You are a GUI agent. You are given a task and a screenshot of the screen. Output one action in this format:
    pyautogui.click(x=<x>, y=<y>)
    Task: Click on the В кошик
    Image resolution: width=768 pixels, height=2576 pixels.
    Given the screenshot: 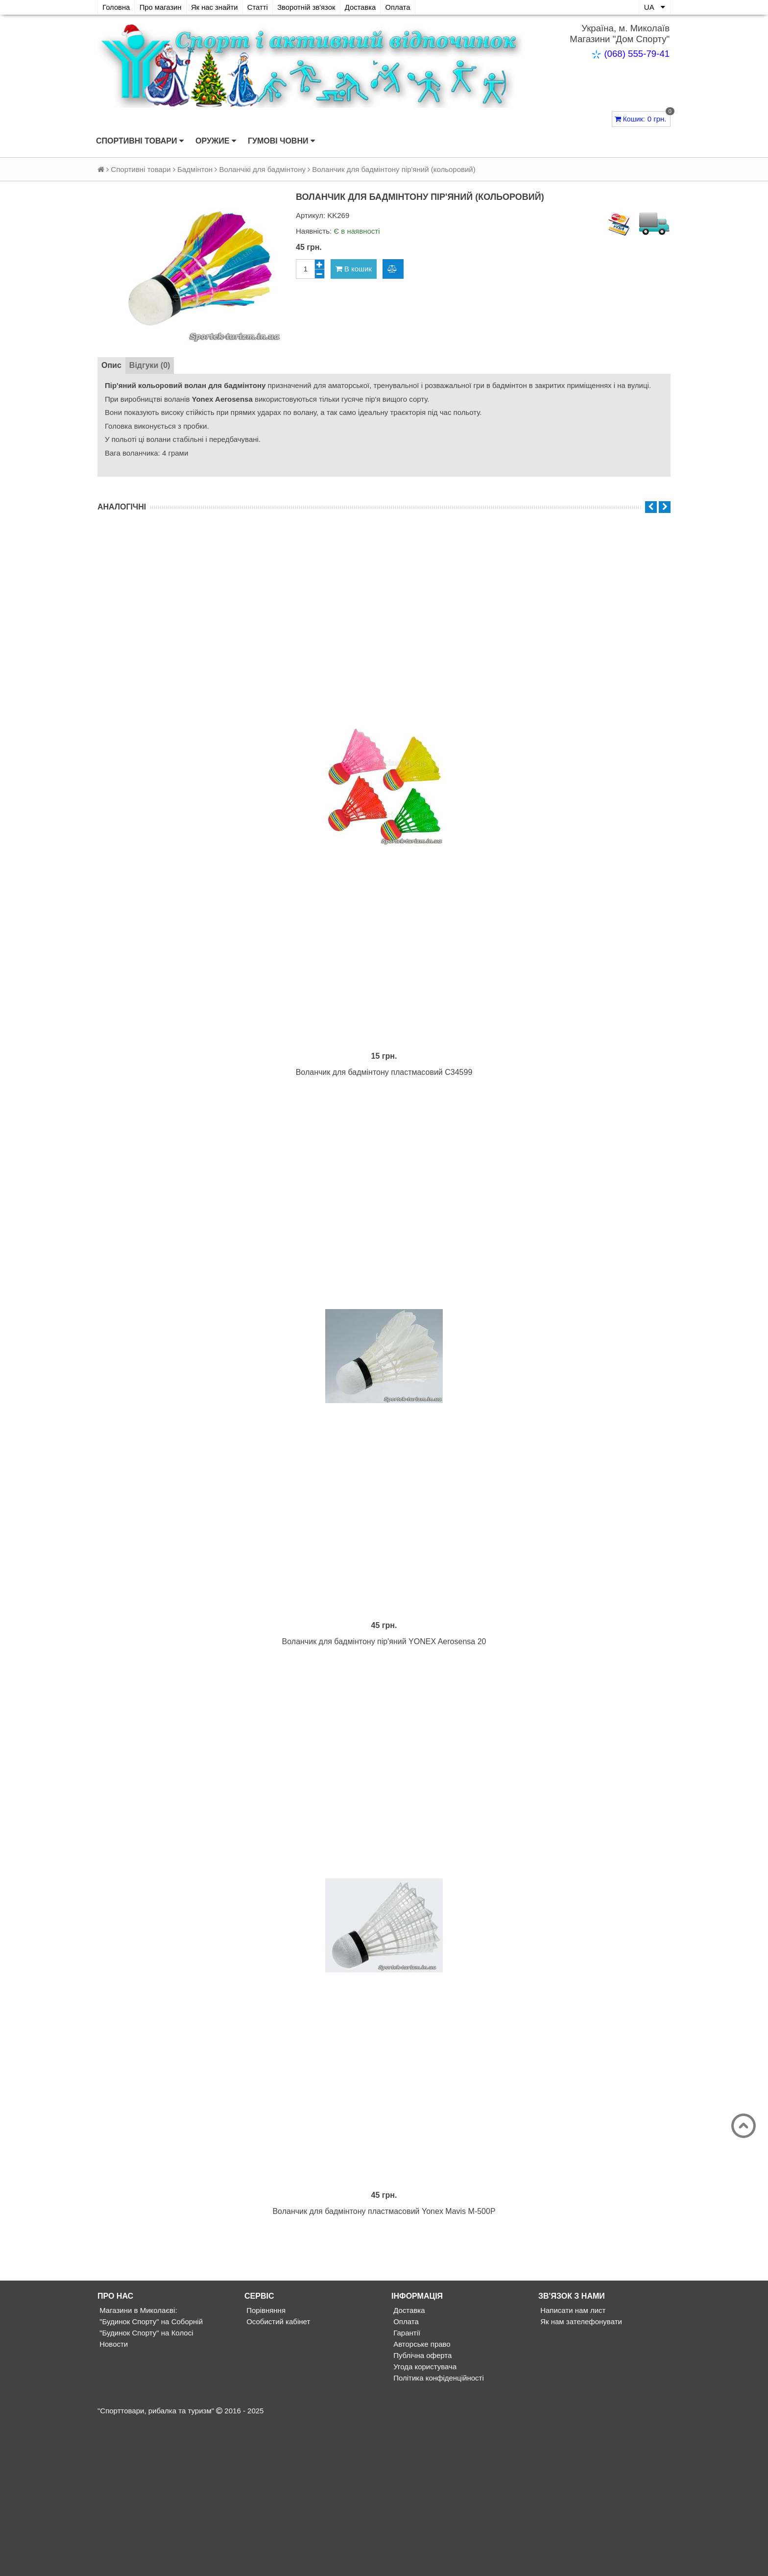 What is the action you would take?
    pyautogui.click(x=354, y=269)
    